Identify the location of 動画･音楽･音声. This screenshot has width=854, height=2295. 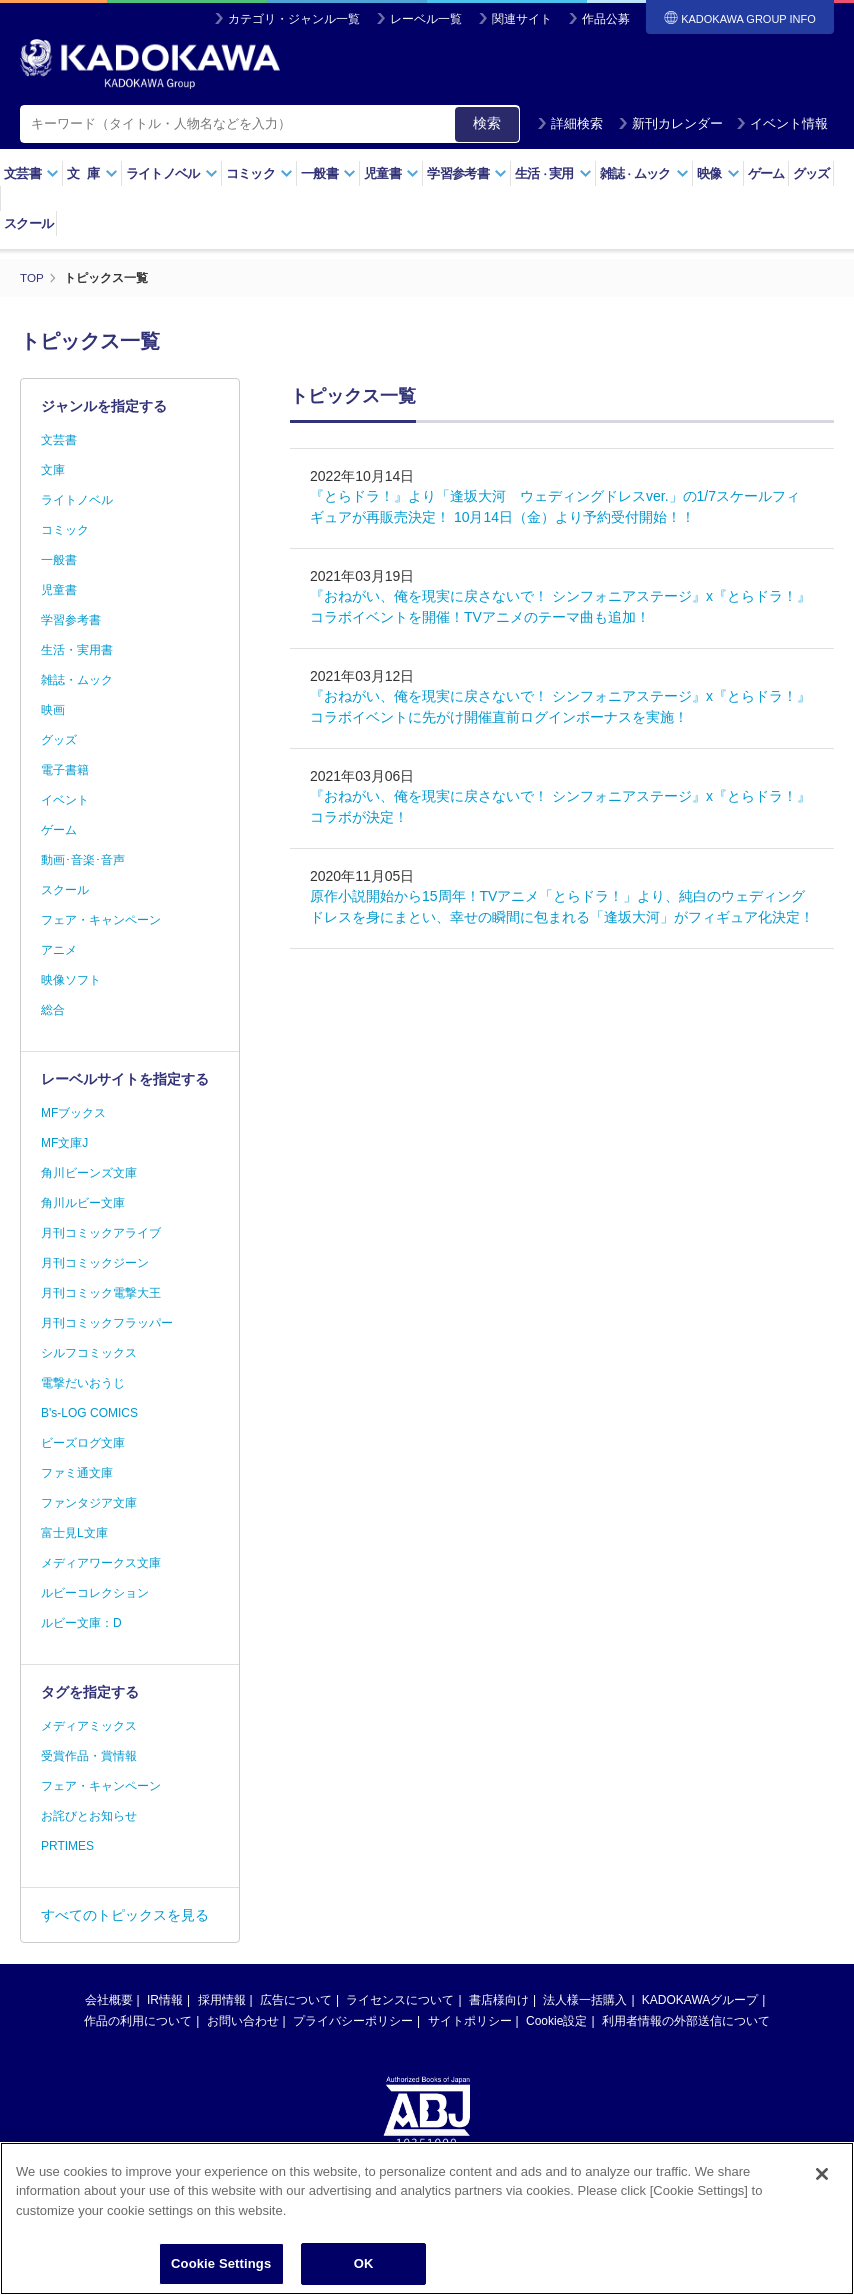
(83, 860).